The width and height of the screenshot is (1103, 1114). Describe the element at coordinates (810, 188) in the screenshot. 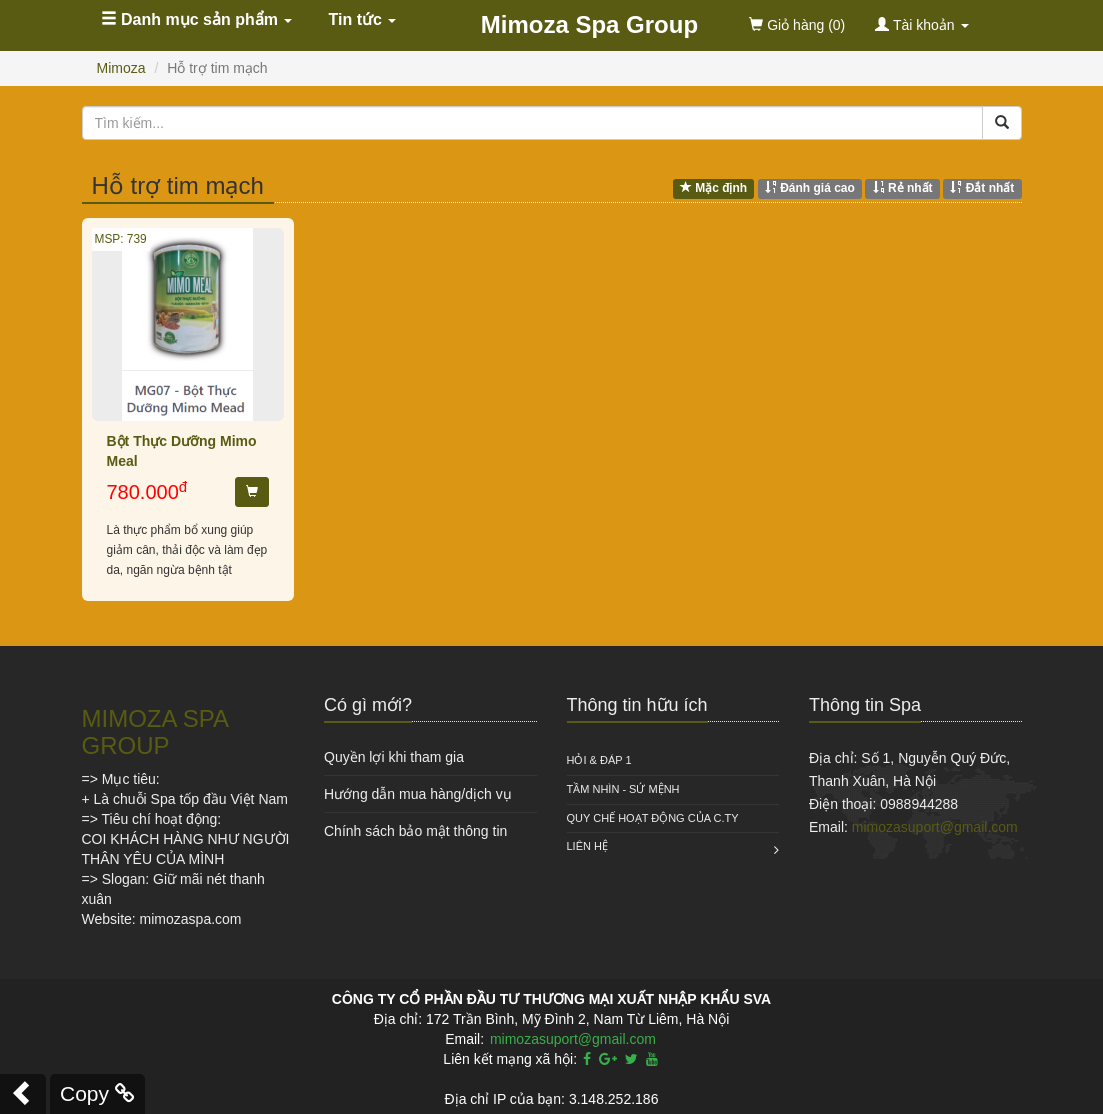

I see `Đánh giá cao` at that location.